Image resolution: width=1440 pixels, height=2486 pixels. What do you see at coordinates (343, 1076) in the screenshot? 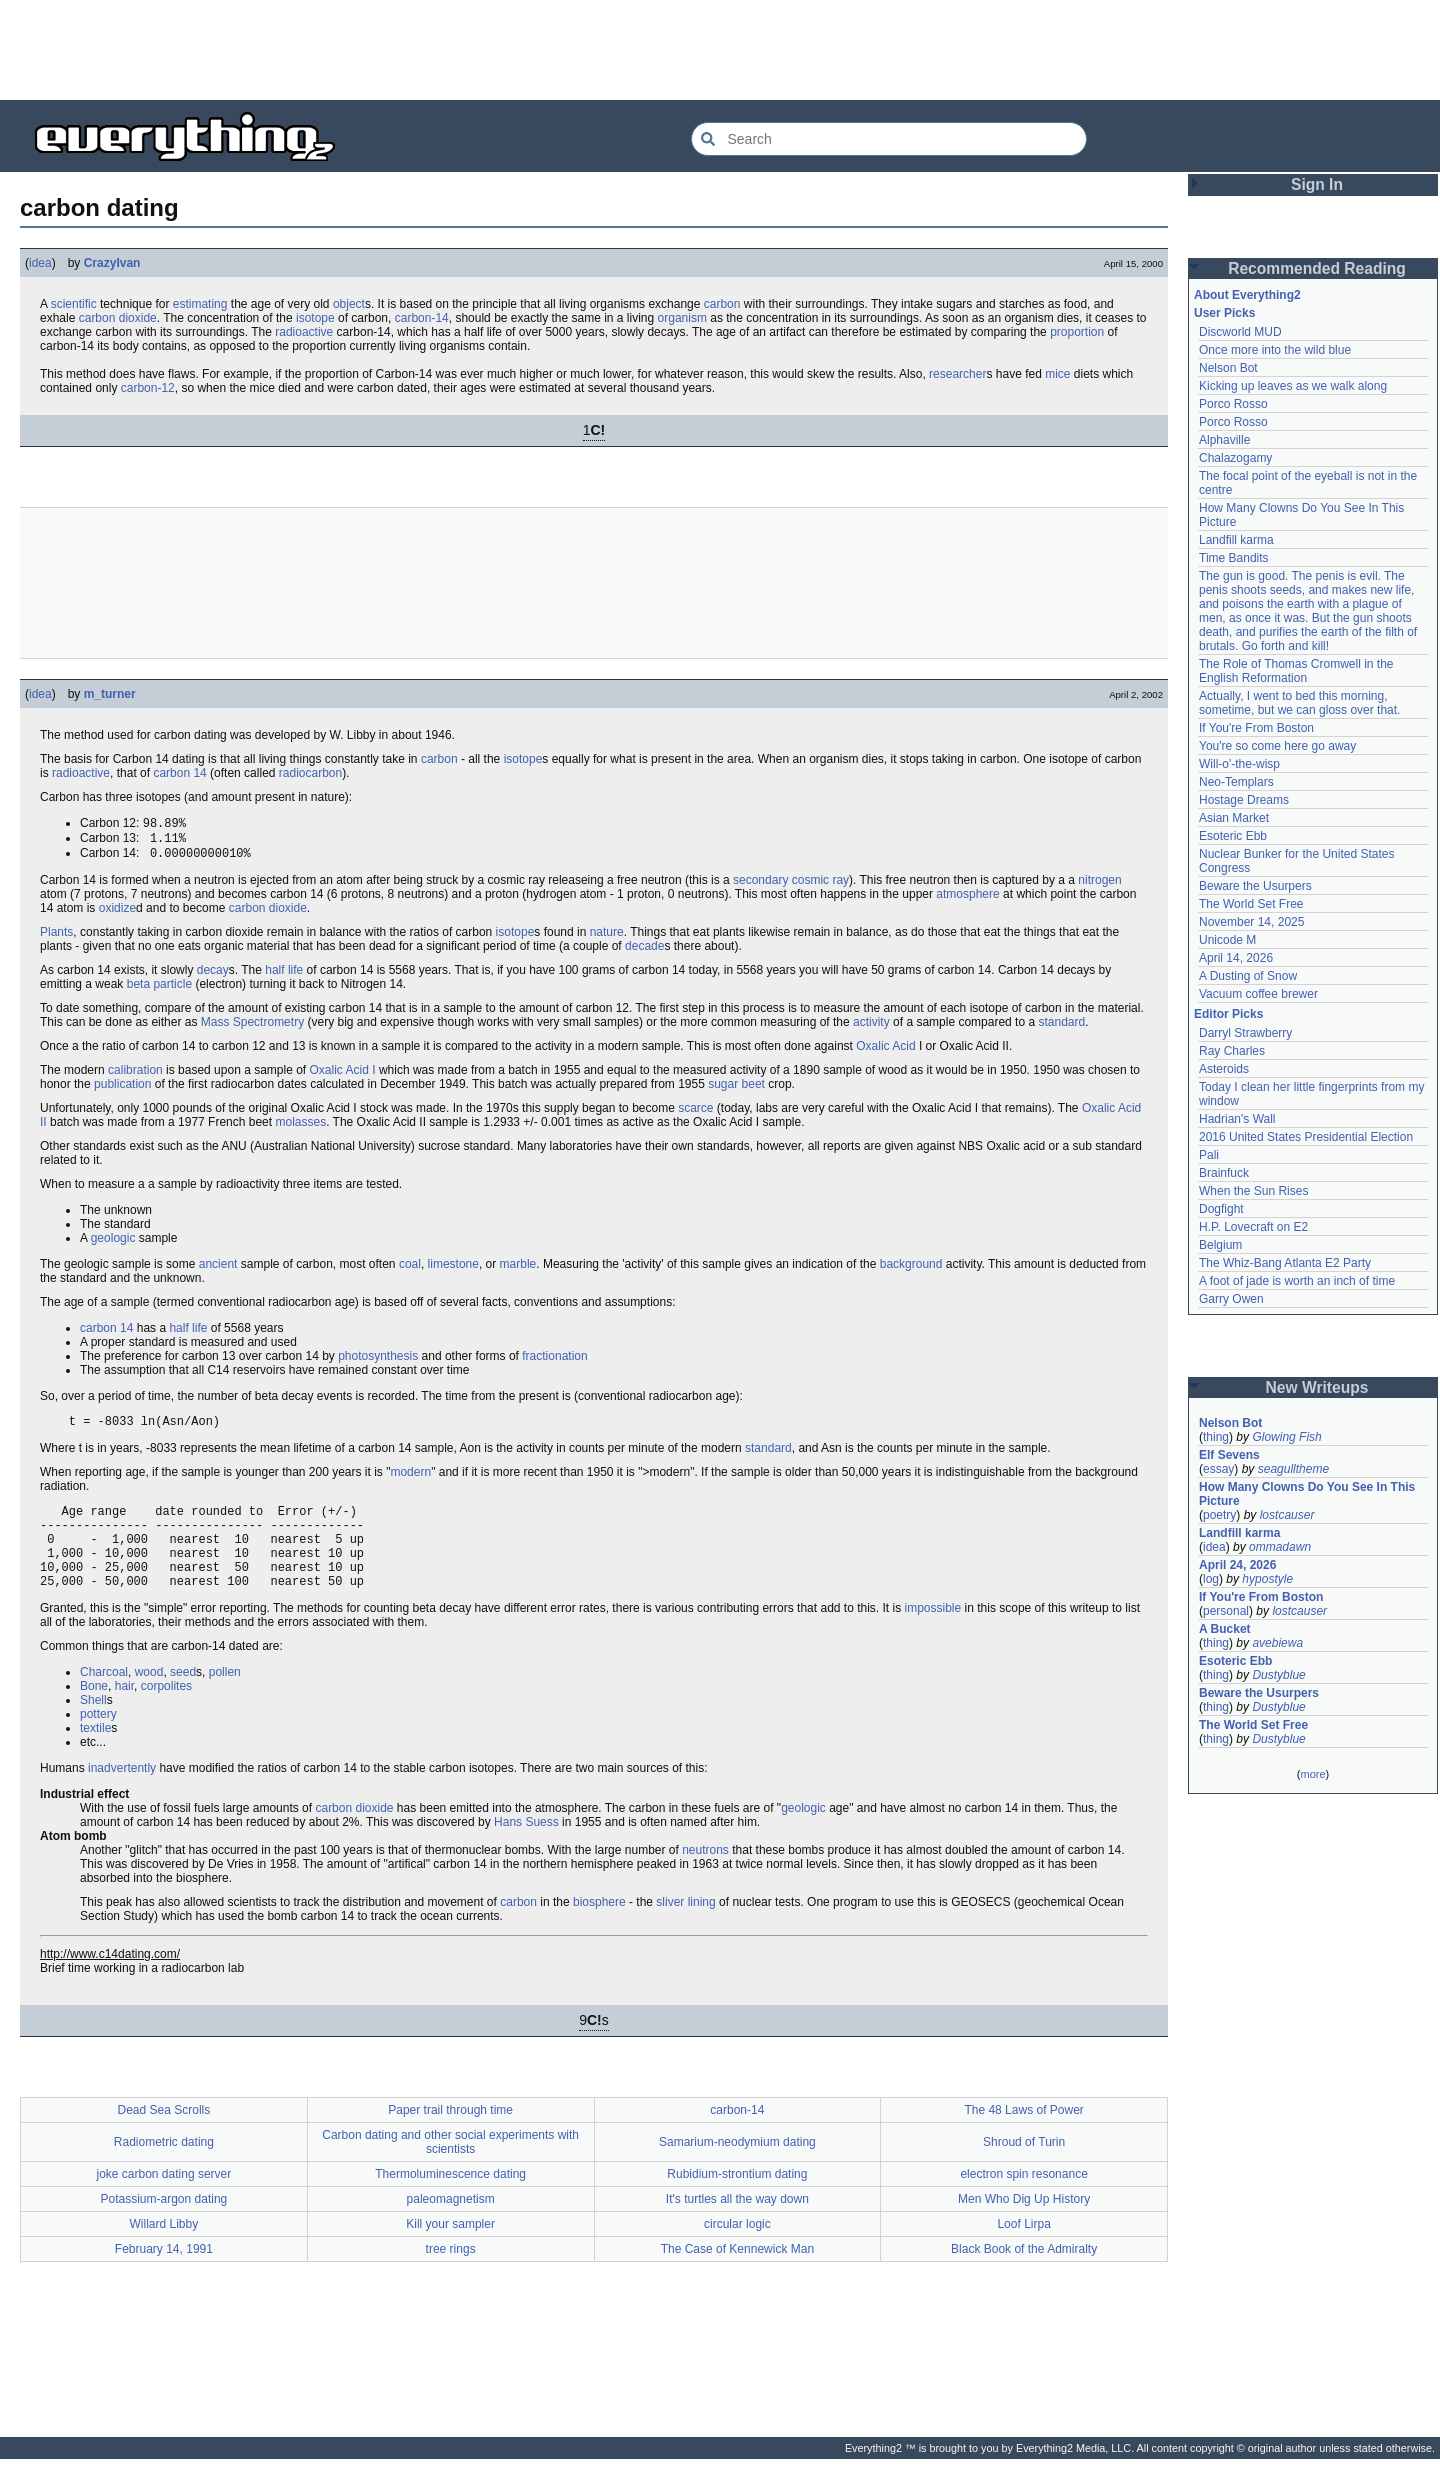
I see `Oxalic Acid I` at bounding box center [343, 1076].